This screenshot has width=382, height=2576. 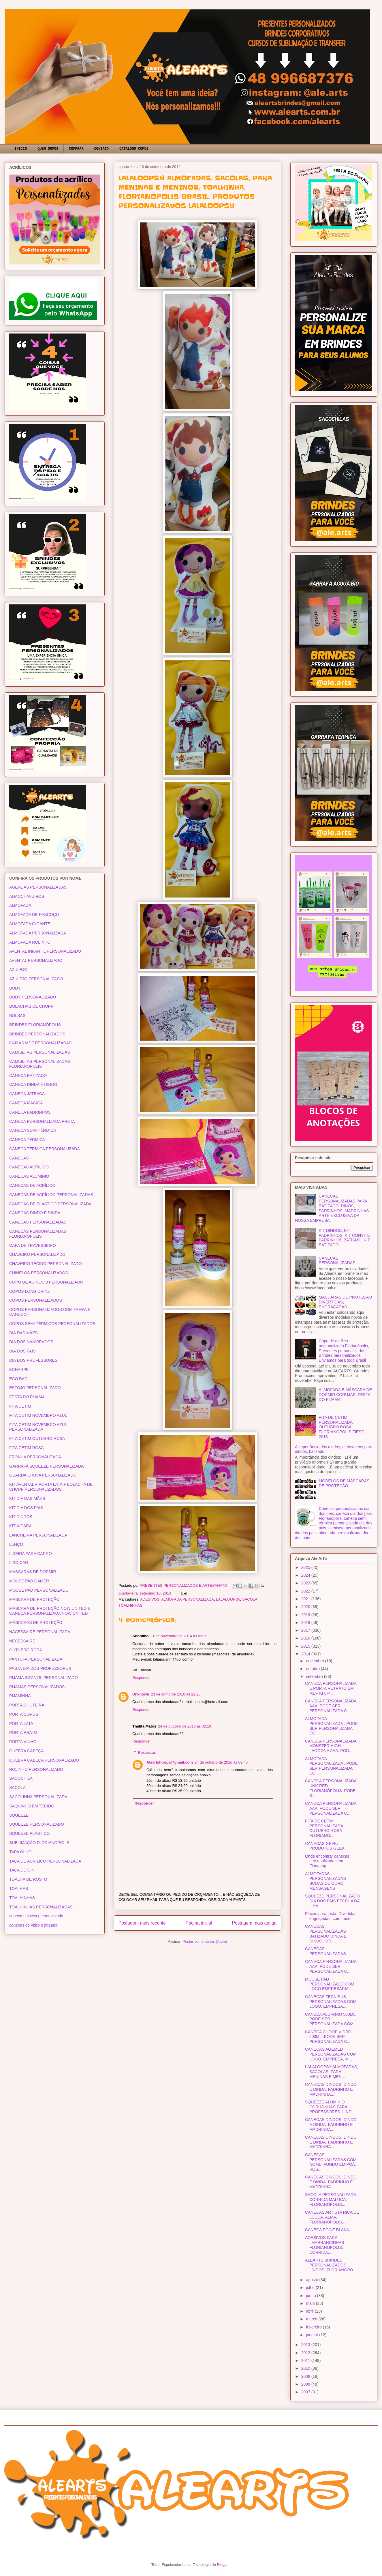 I want to click on 2014, so click(x=306, y=1654).